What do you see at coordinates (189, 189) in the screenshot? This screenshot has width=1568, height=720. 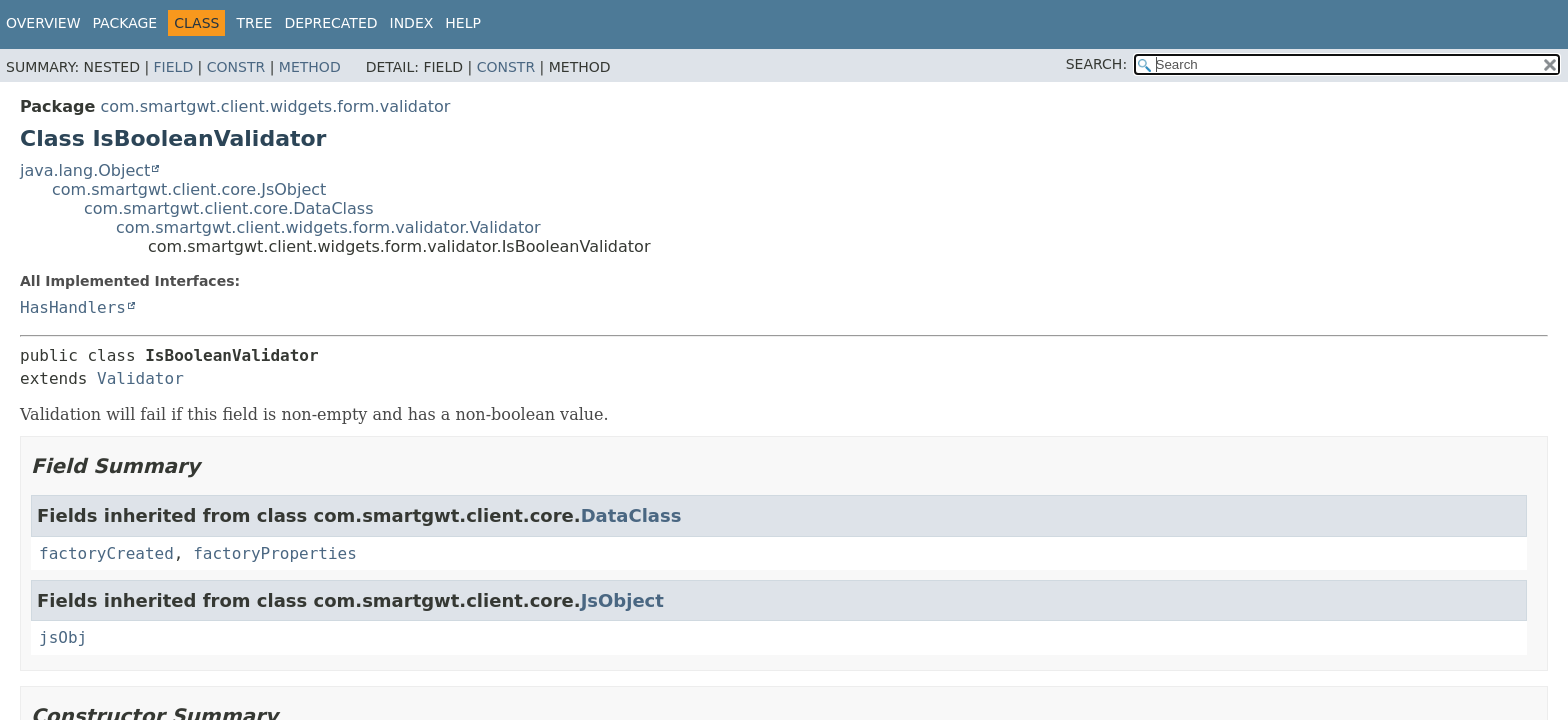 I see `com.smartgwt.client.core.JsObject` at bounding box center [189, 189].